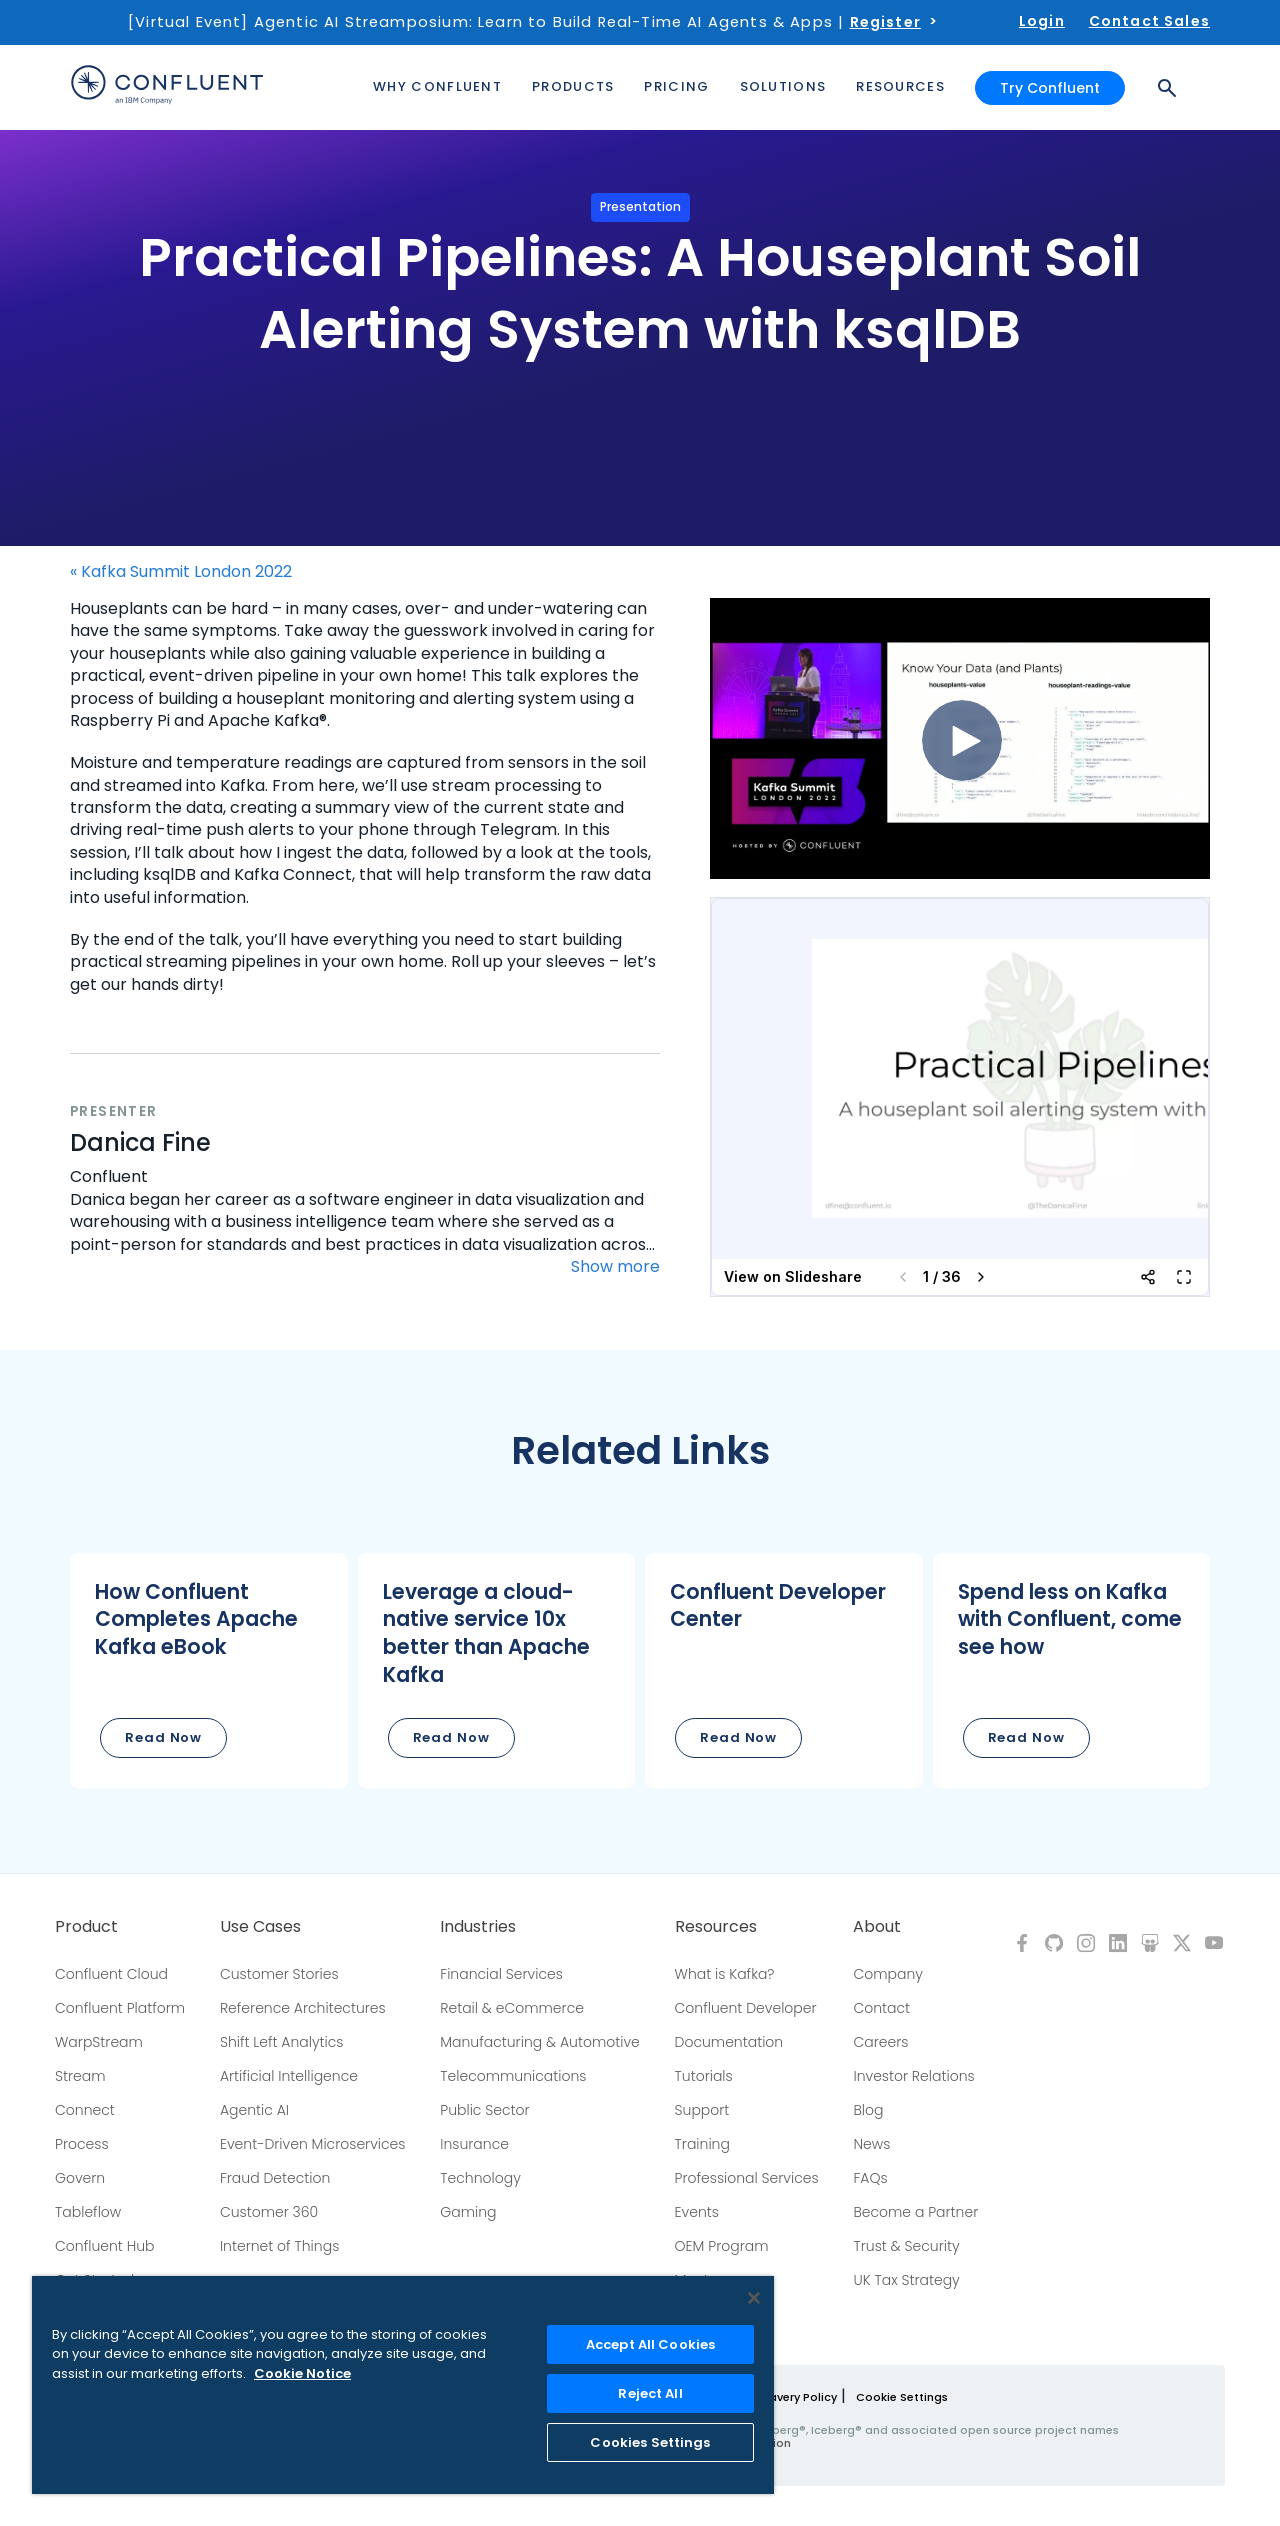 This screenshot has height=2526, width=1280. I want to click on Reject All, so click(650, 2393).